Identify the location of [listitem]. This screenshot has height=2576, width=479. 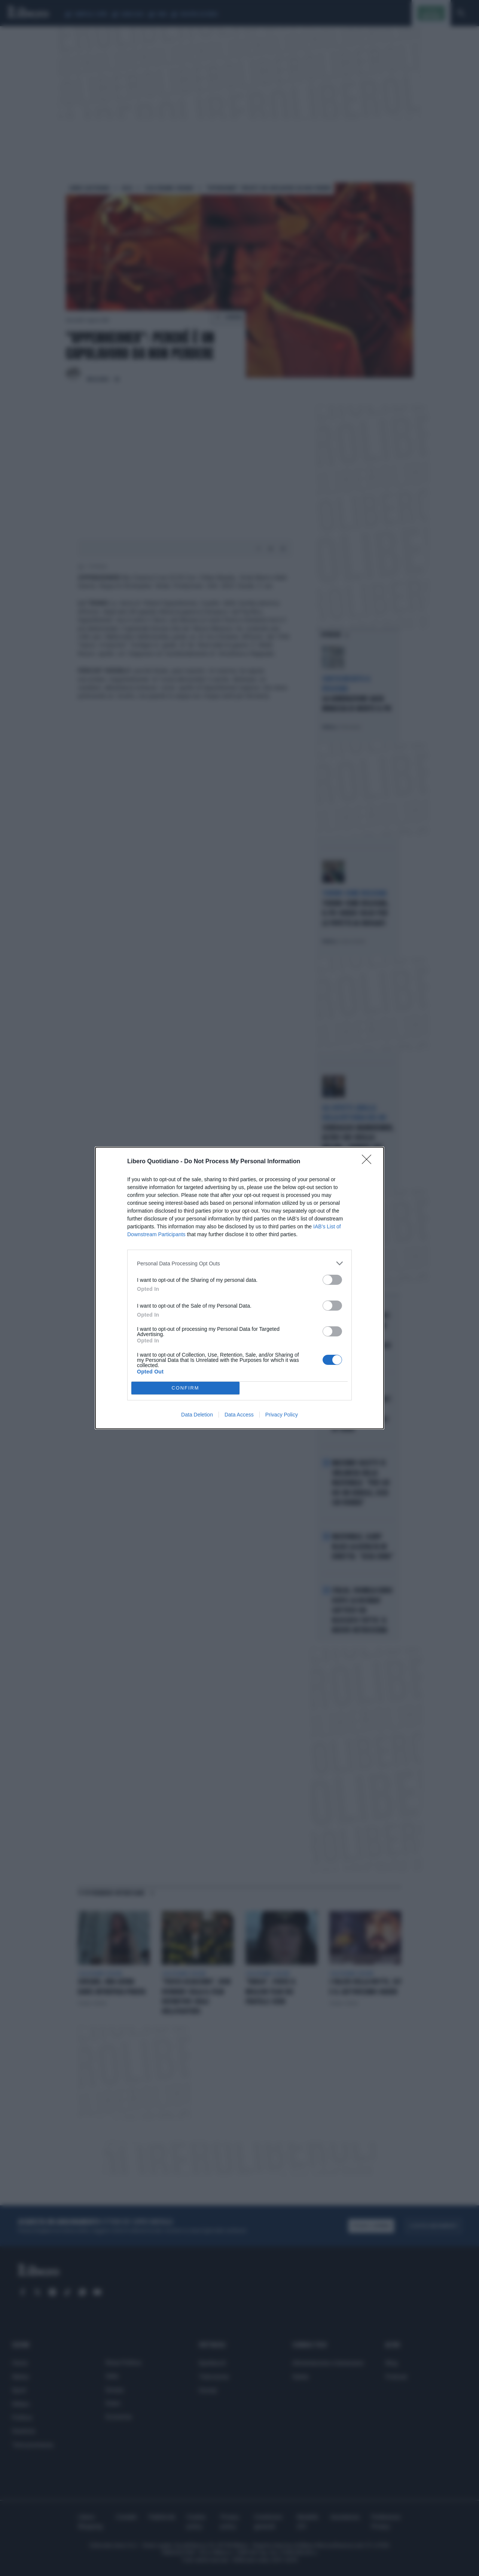
(239, 1263).